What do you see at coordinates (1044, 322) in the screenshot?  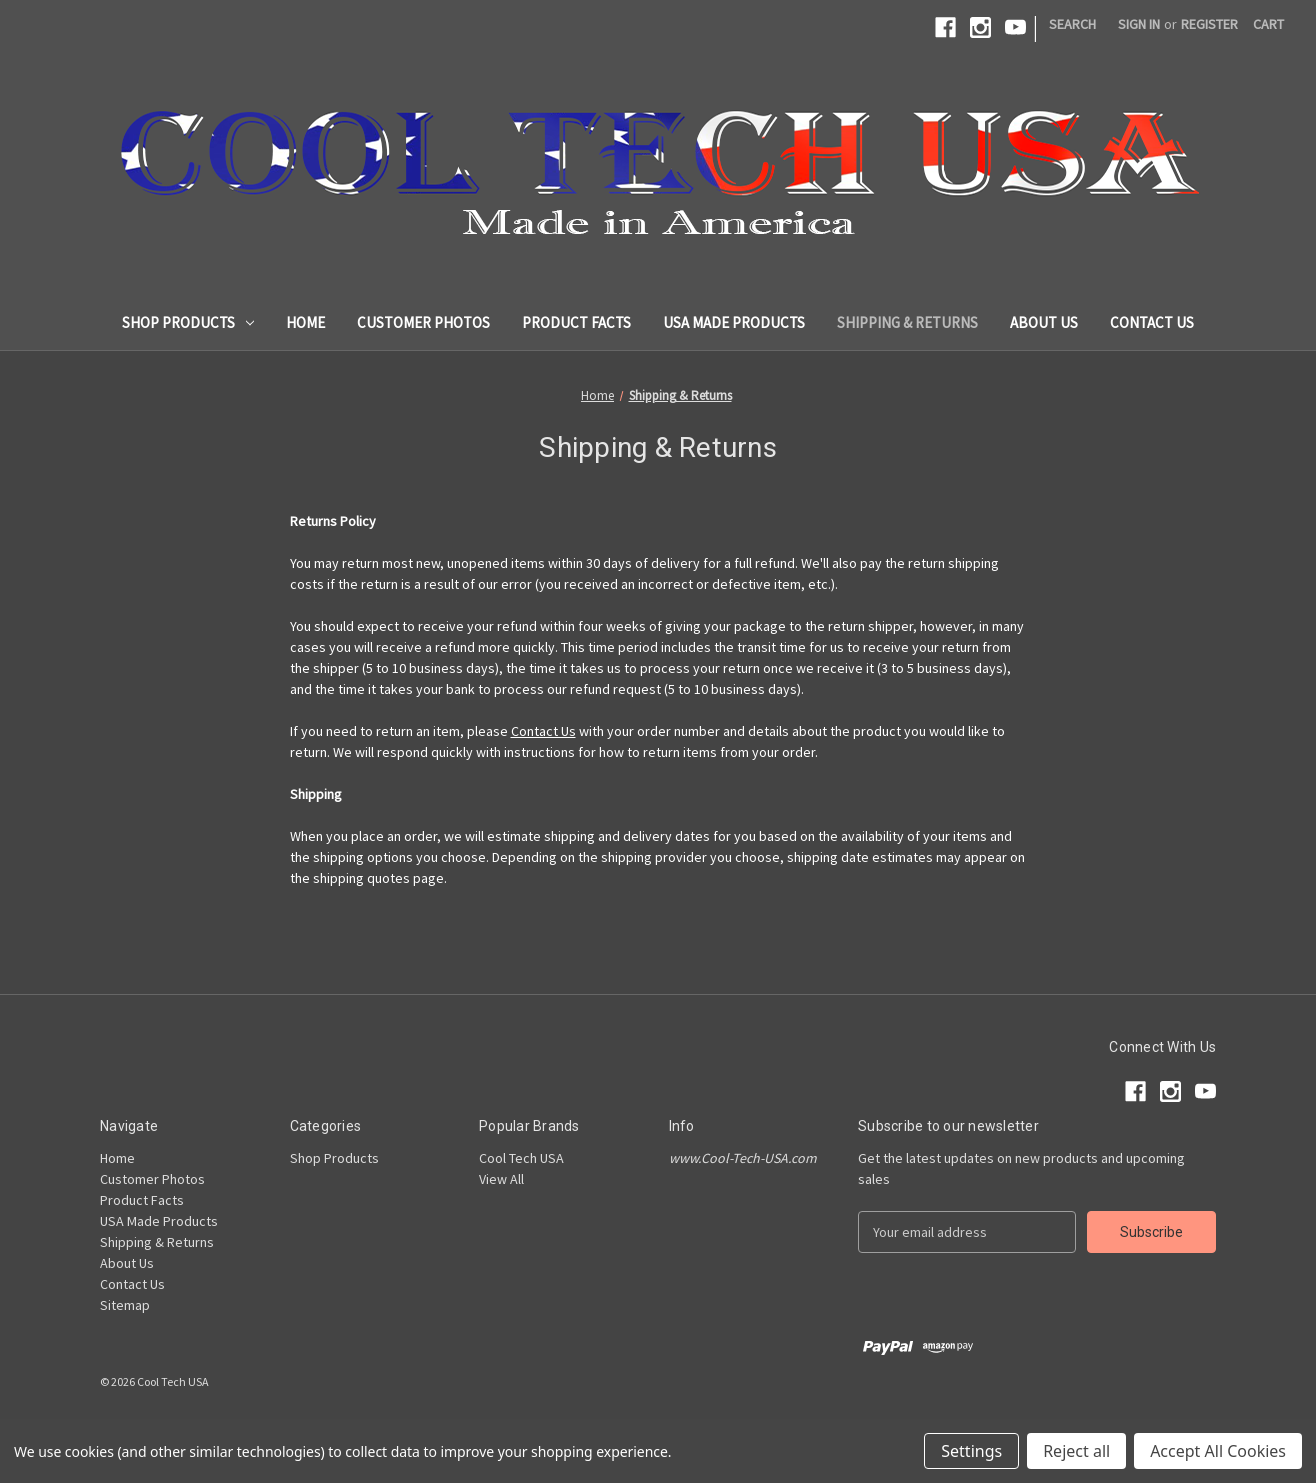 I see `About Us` at bounding box center [1044, 322].